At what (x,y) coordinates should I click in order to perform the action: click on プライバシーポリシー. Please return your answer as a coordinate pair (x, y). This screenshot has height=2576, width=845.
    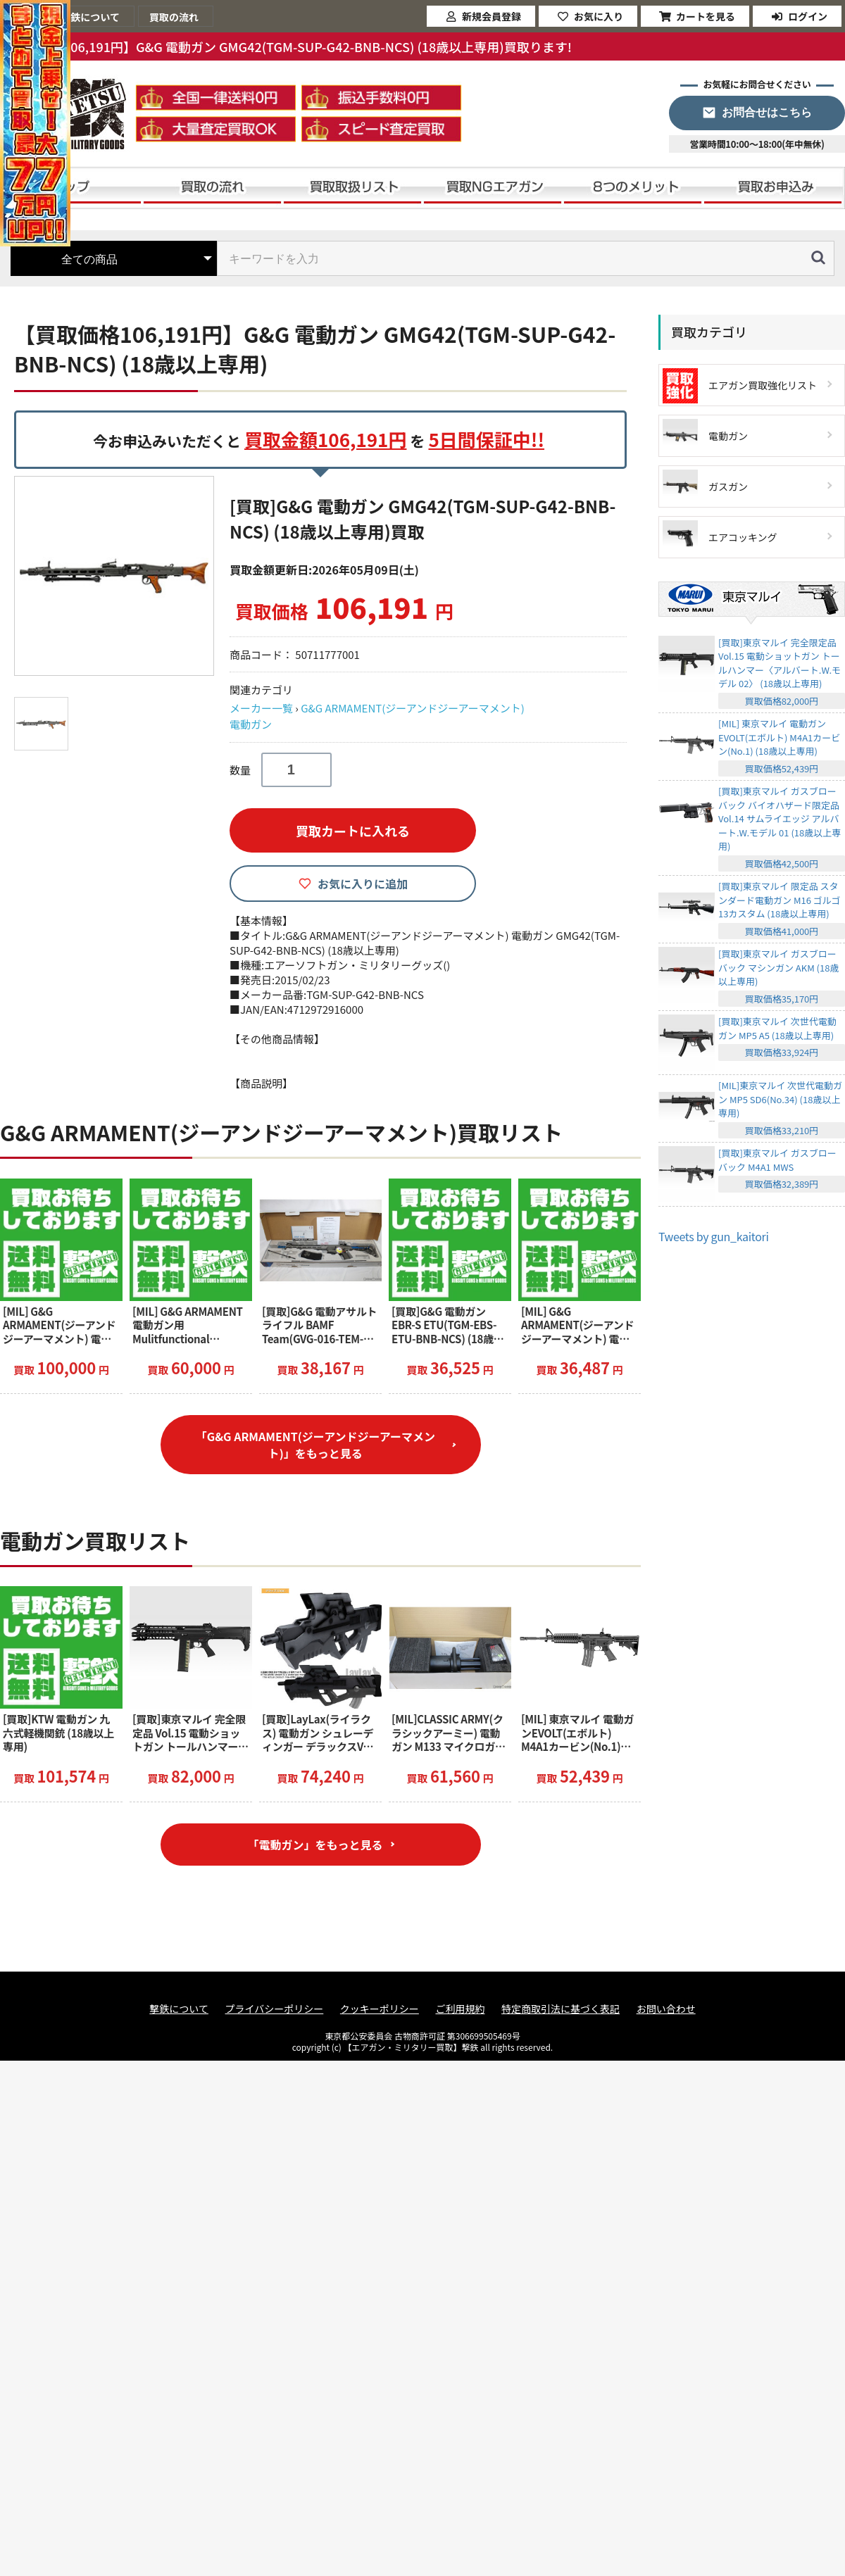
    Looking at the image, I should click on (274, 2009).